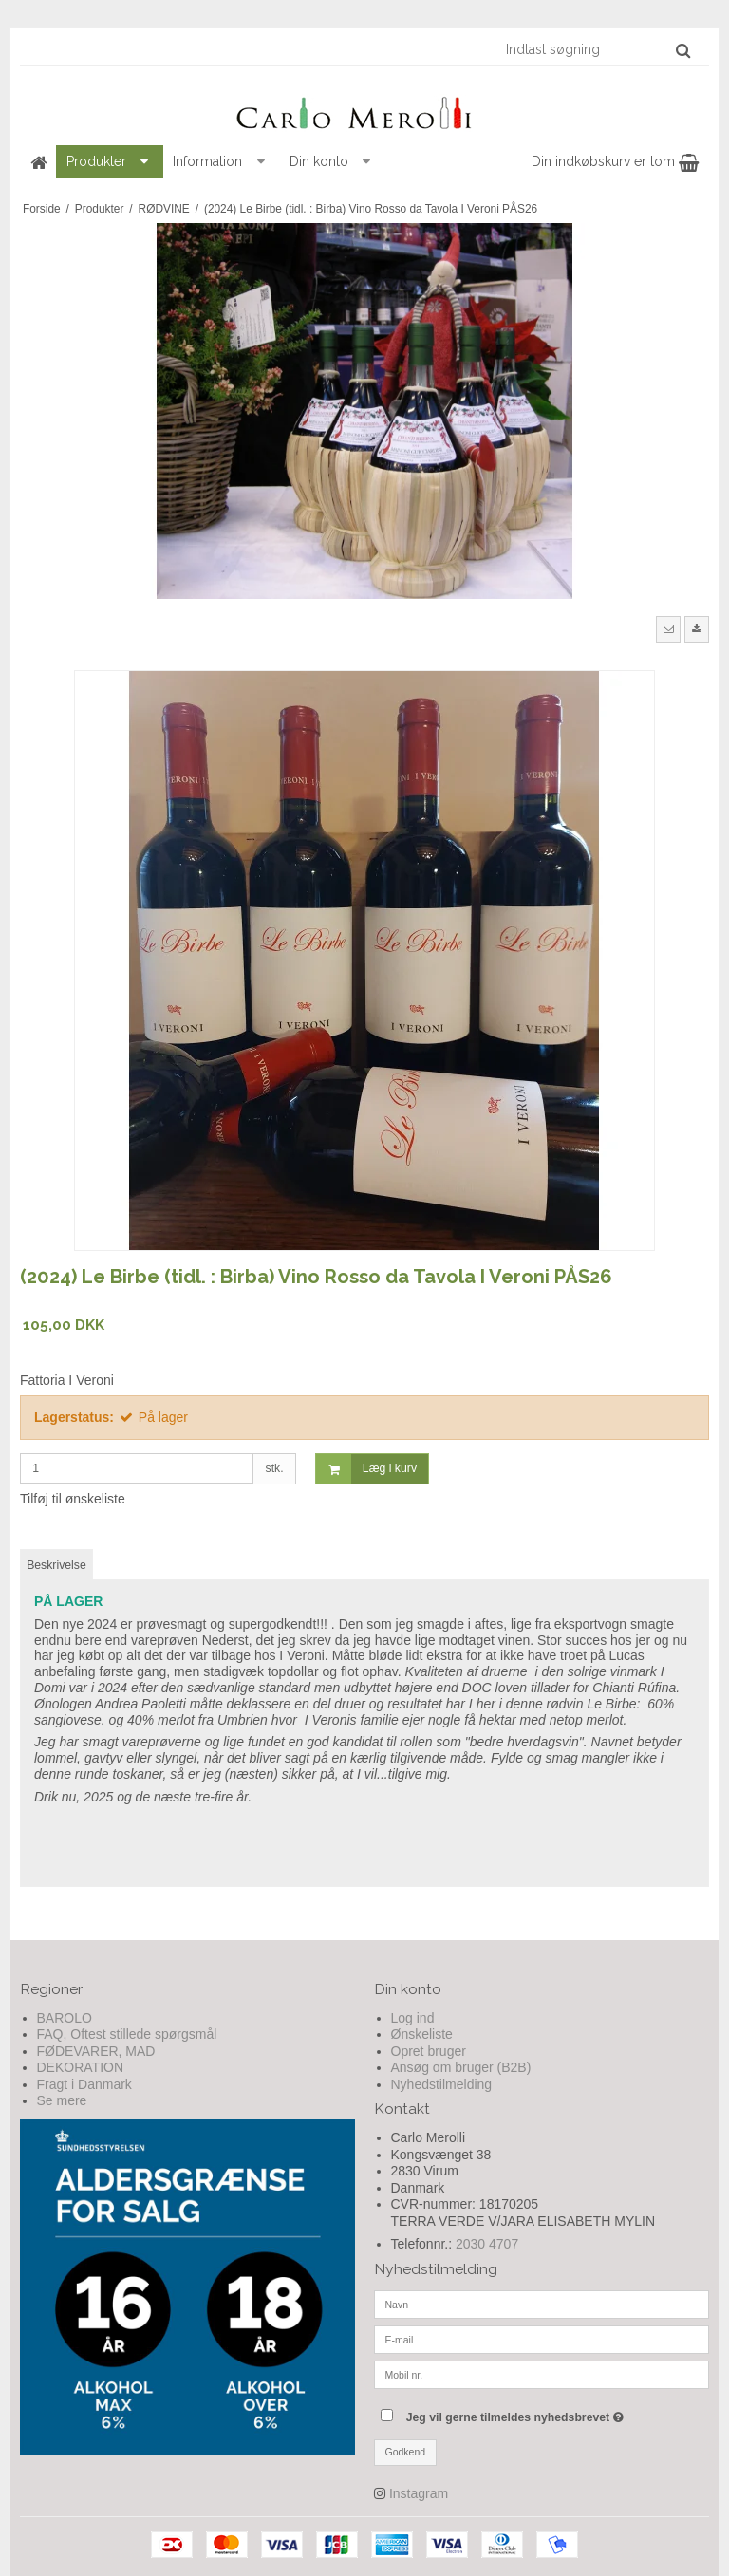 This screenshot has width=729, height=2576. What do you see at coordinates (597, 49) in the screenshot?
I see `[Indtast søgning]` at bounding box center [597, 49].